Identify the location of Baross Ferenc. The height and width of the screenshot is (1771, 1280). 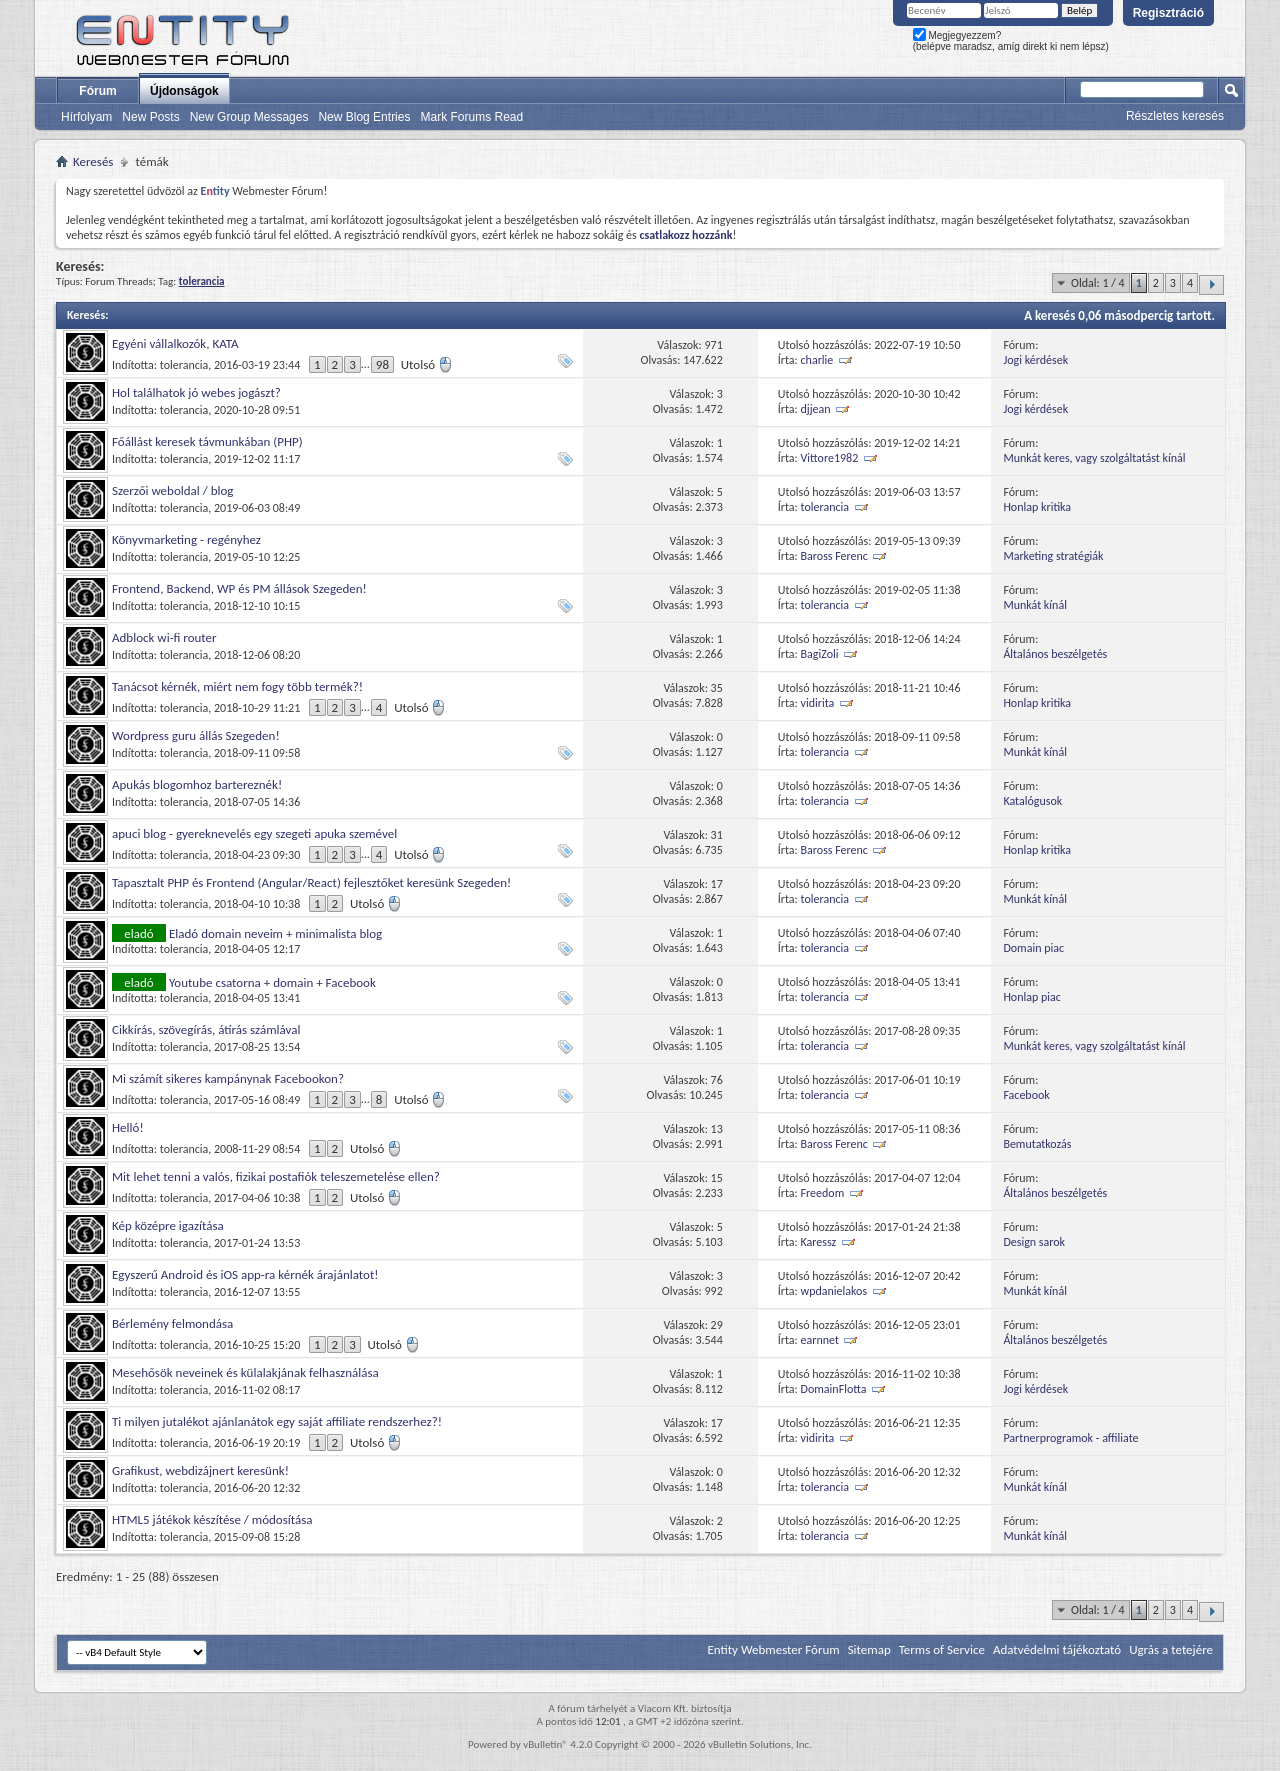
(834, 556).